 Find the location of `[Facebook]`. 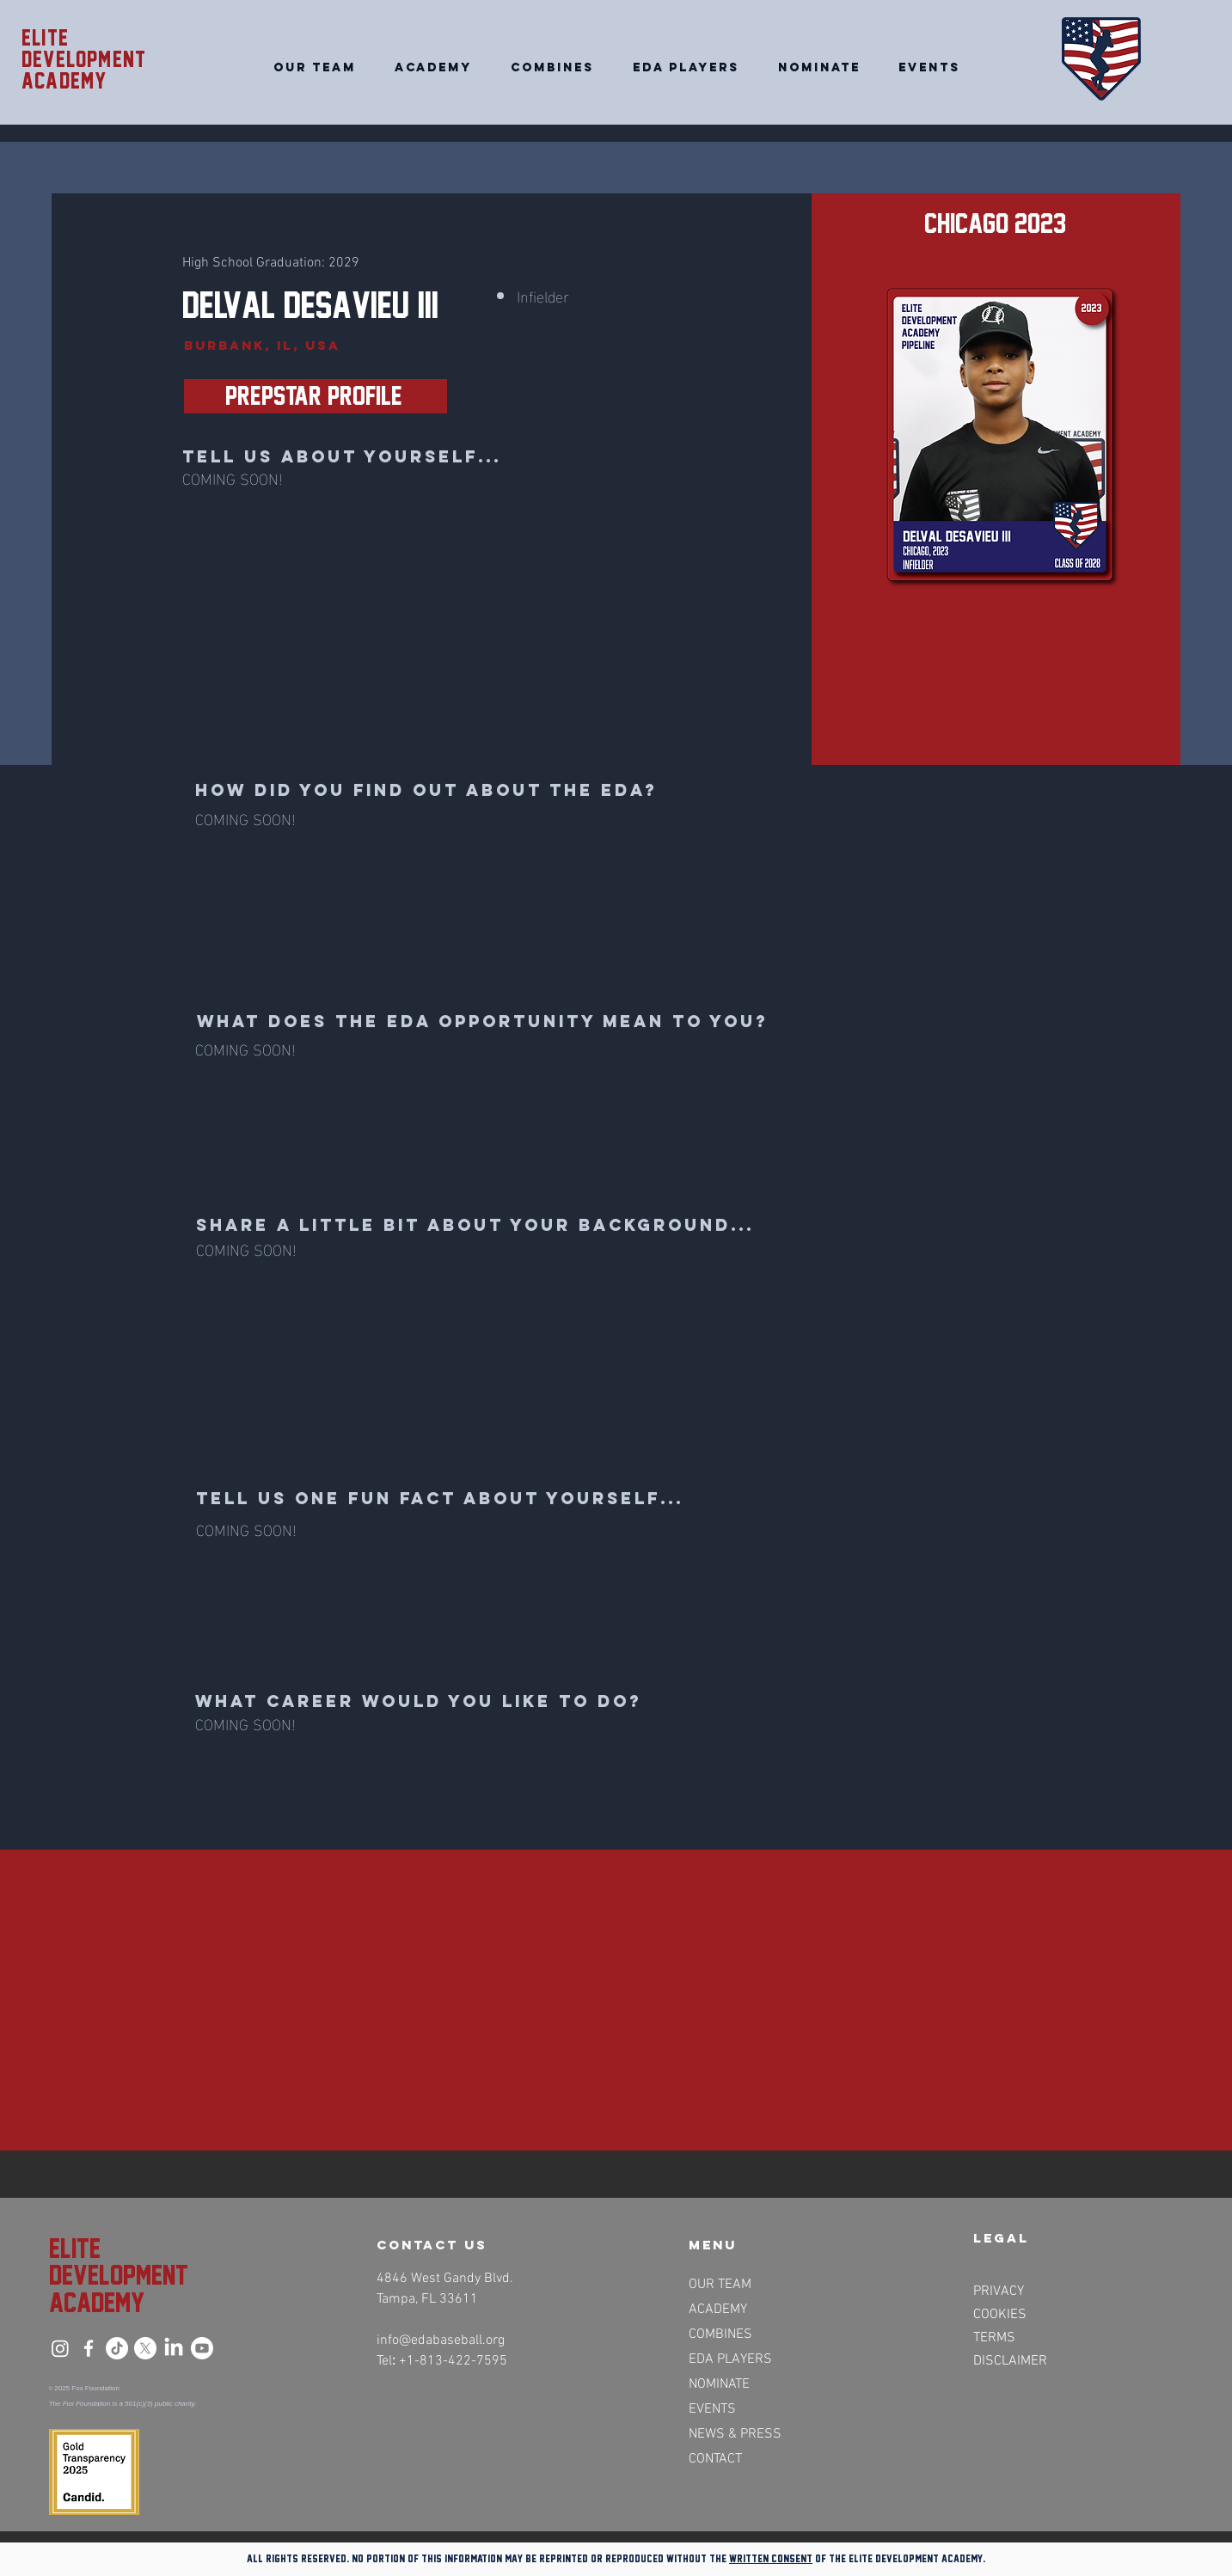

[Facebook] is located at coordinates (88, 2348).